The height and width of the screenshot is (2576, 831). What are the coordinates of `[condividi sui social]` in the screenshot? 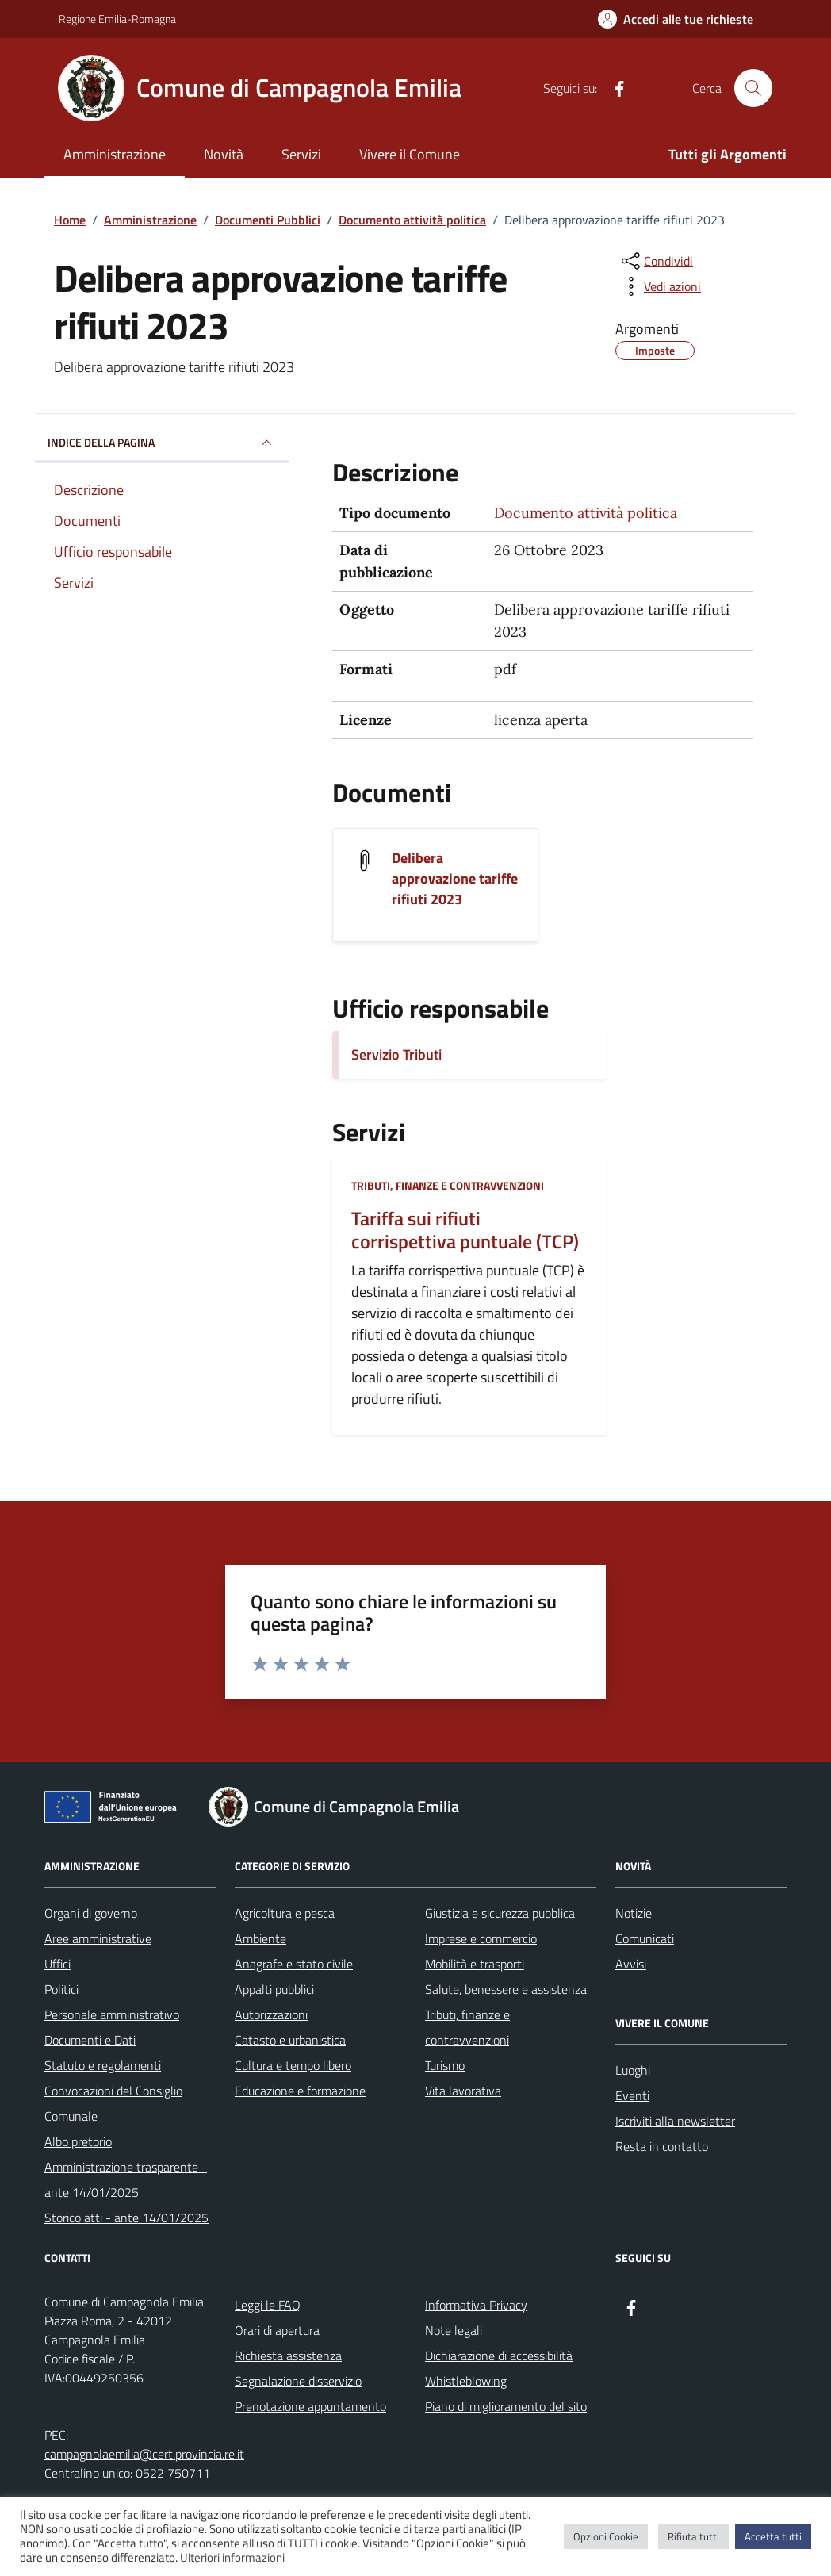 It's located at (655, 261).